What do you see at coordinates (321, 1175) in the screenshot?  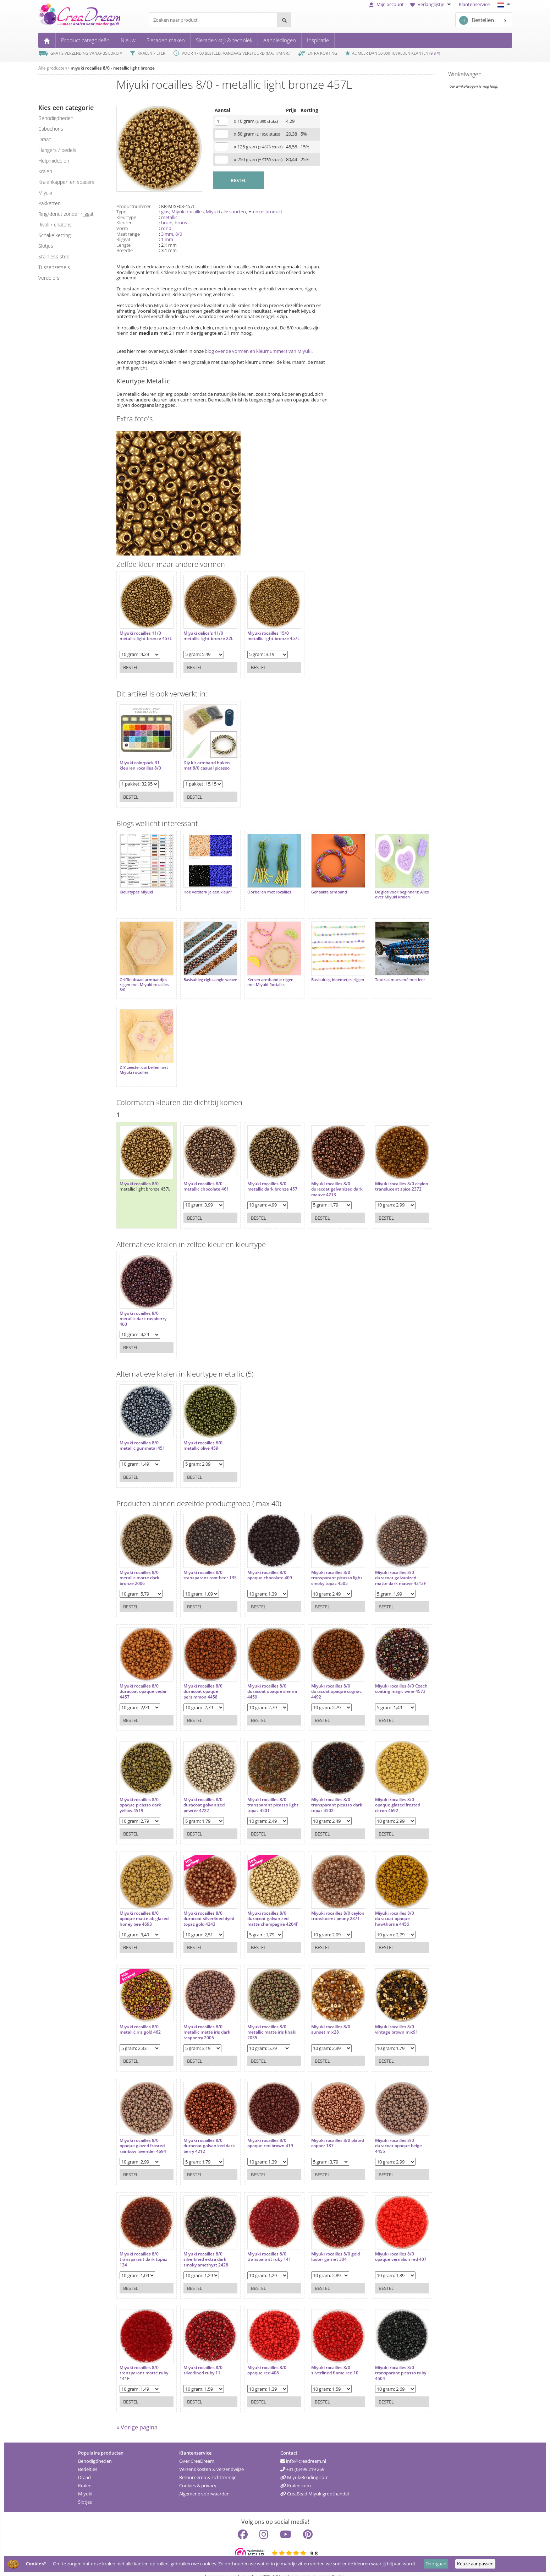 I see `Miyuki rocailles 8/0 duracoat galvanized dark mauve 4213` at bounding box center [321, 1175].